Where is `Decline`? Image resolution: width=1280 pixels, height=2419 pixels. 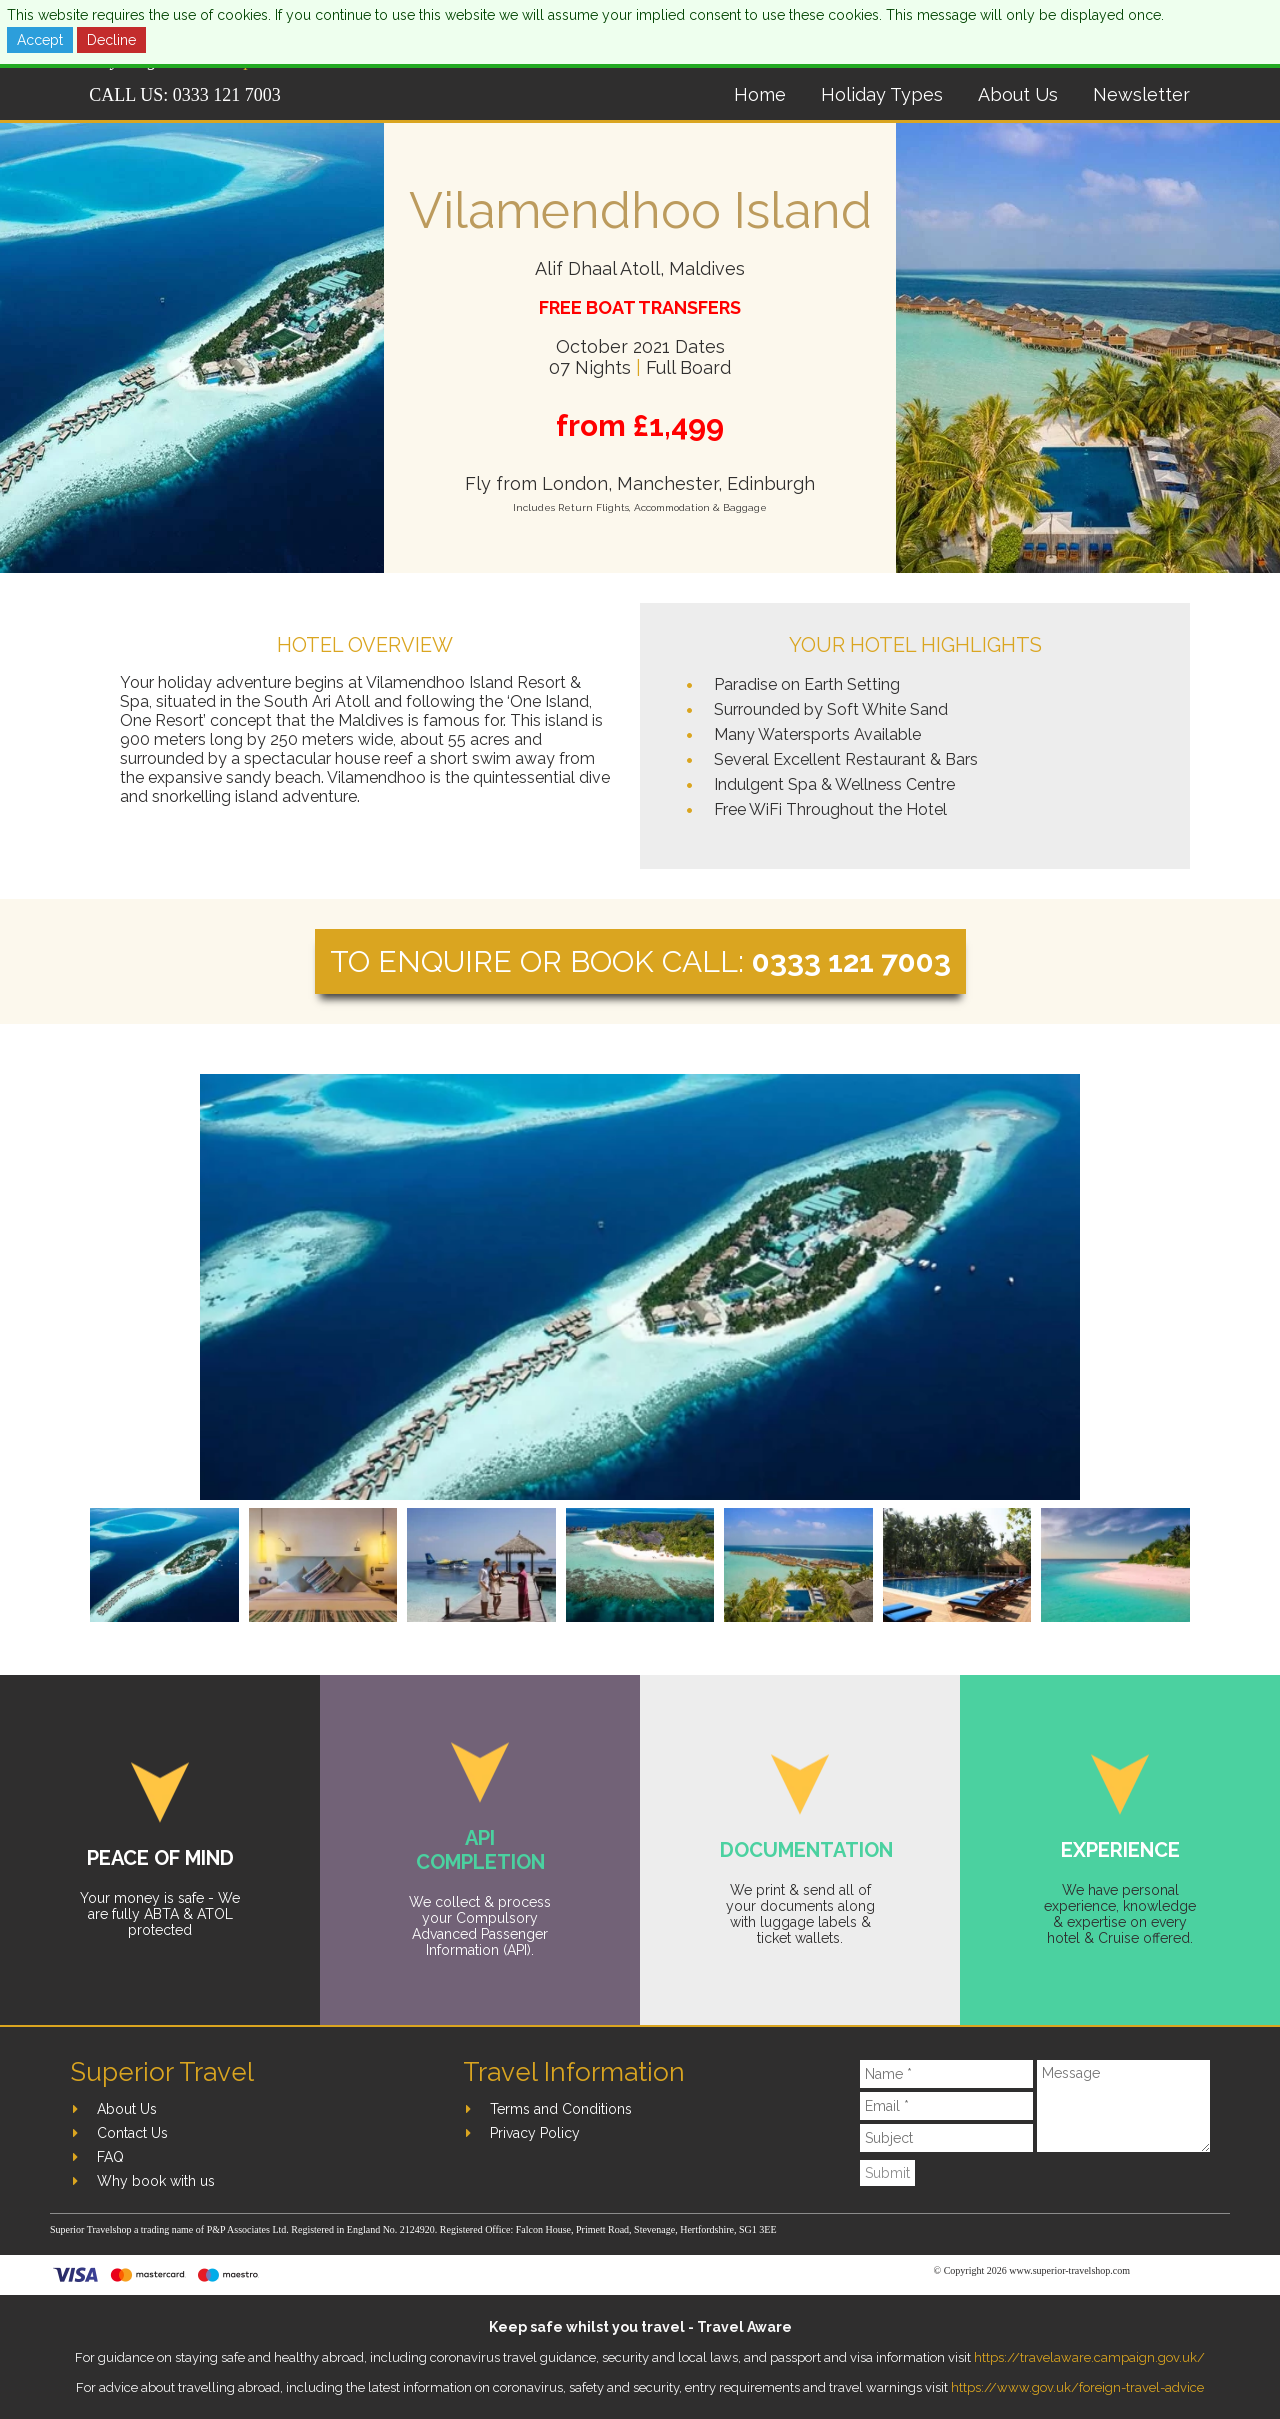
Decline is located at coordinates (111, 40).